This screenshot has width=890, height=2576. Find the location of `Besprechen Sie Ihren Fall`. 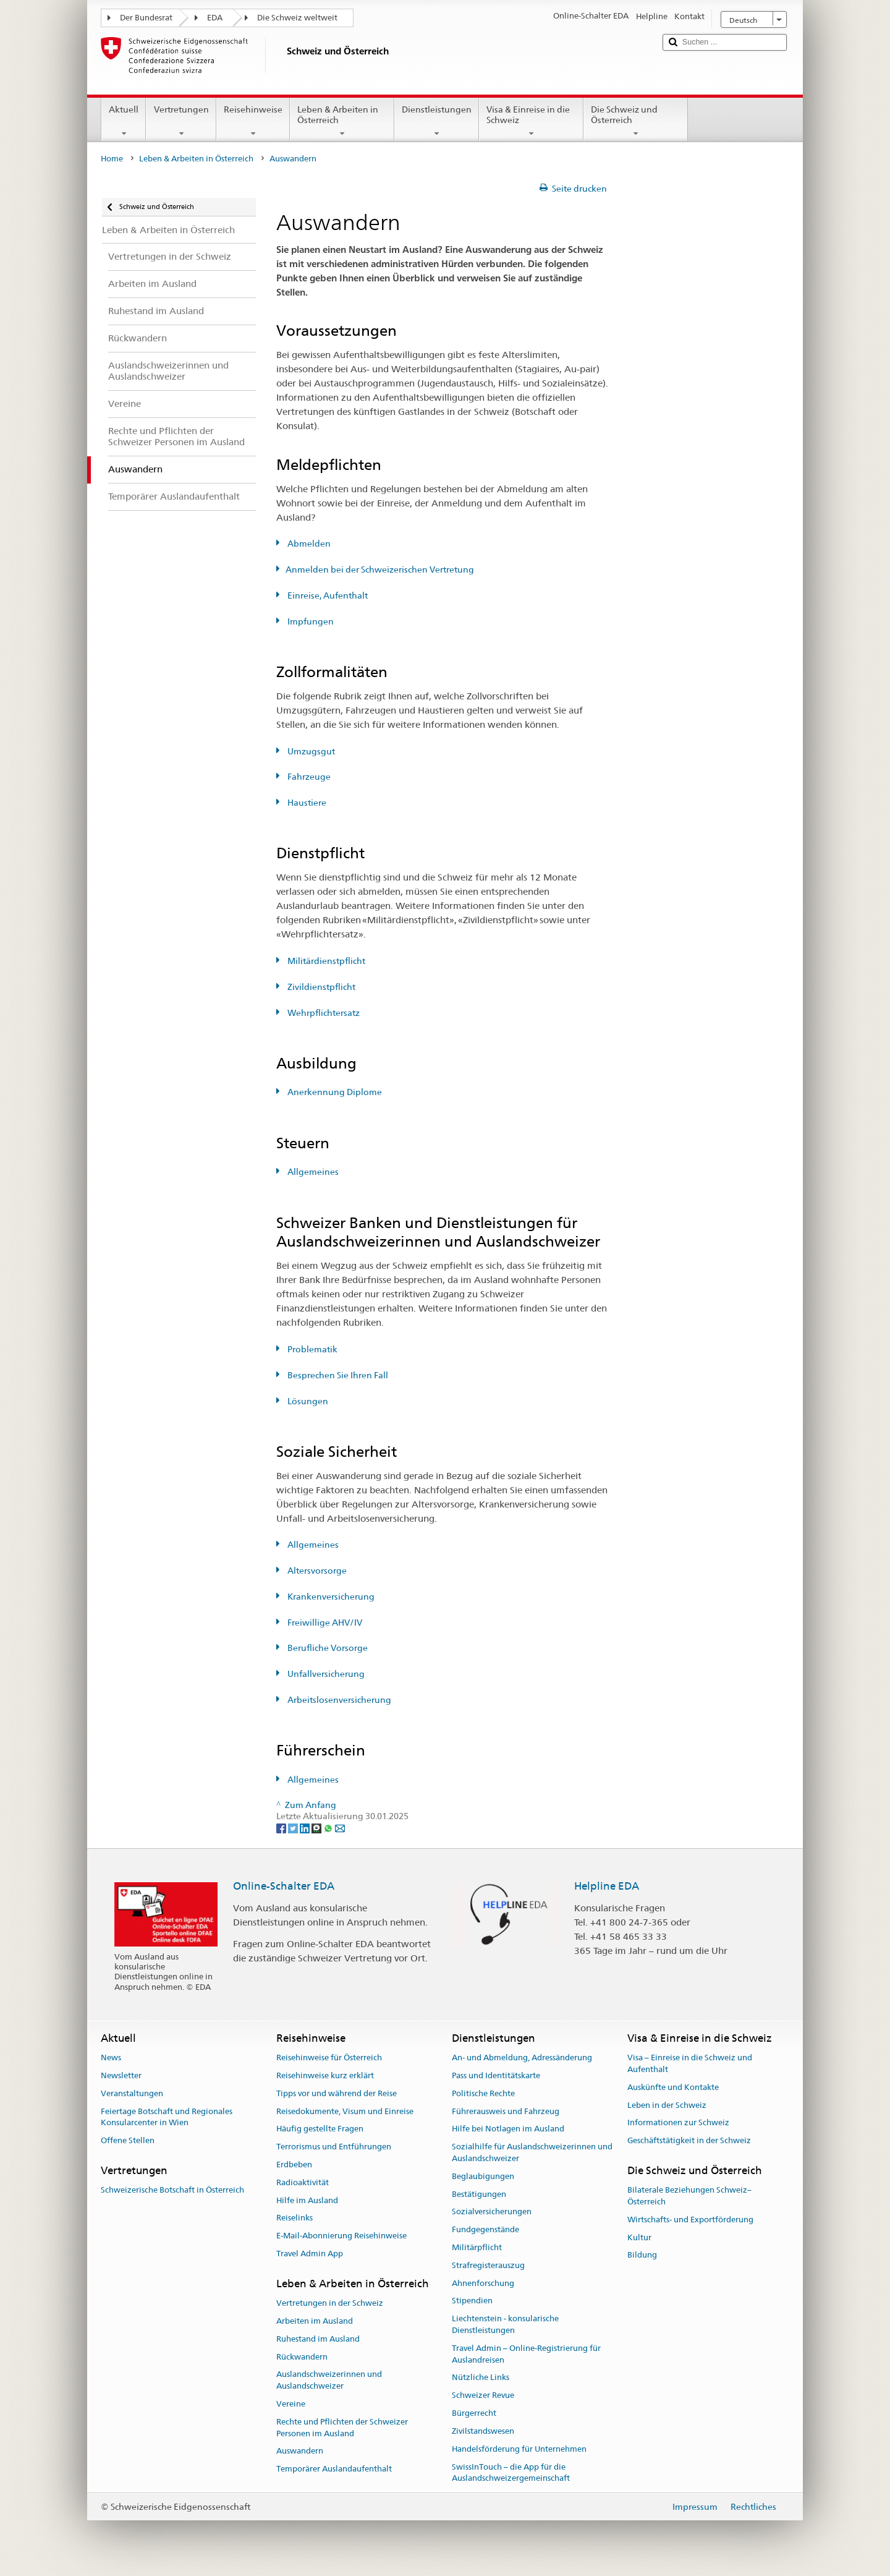

Besprechen Sie Ihren Fall is located at coordinates (337, 1375).